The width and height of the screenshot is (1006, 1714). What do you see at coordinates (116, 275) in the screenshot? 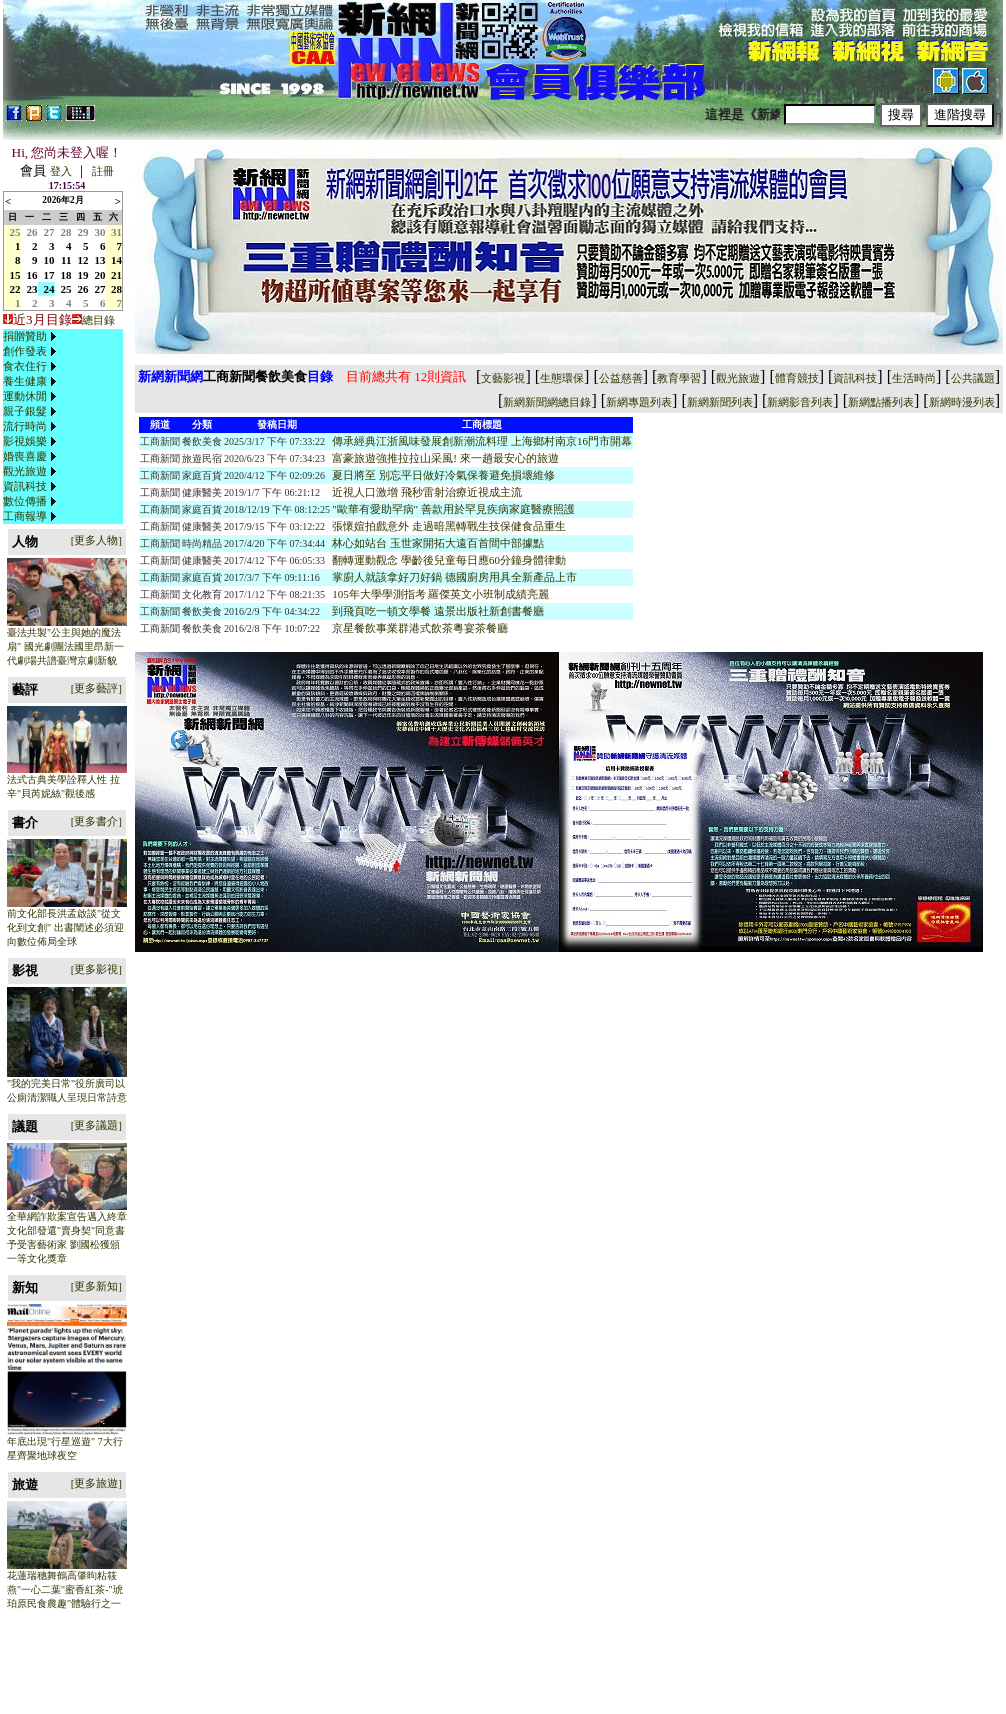
I see `21` at bounding box center [116, 275].